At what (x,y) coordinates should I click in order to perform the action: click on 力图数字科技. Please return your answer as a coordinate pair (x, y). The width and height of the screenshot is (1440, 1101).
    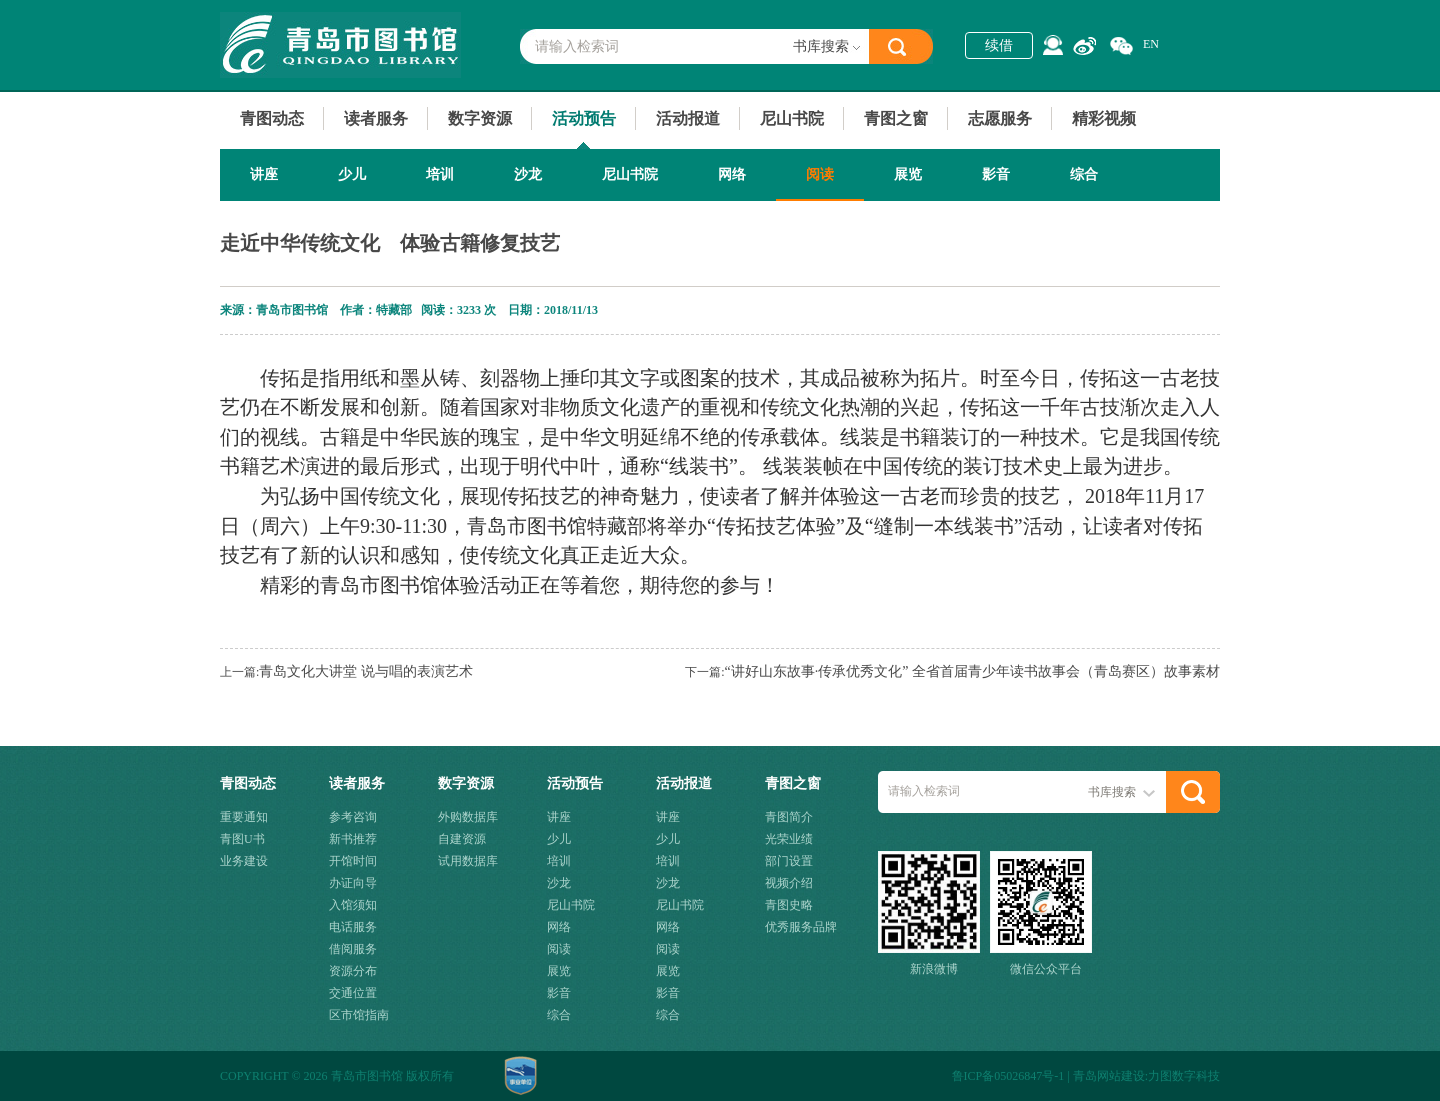
    Looking at the image, I should click on (1184, 1076).